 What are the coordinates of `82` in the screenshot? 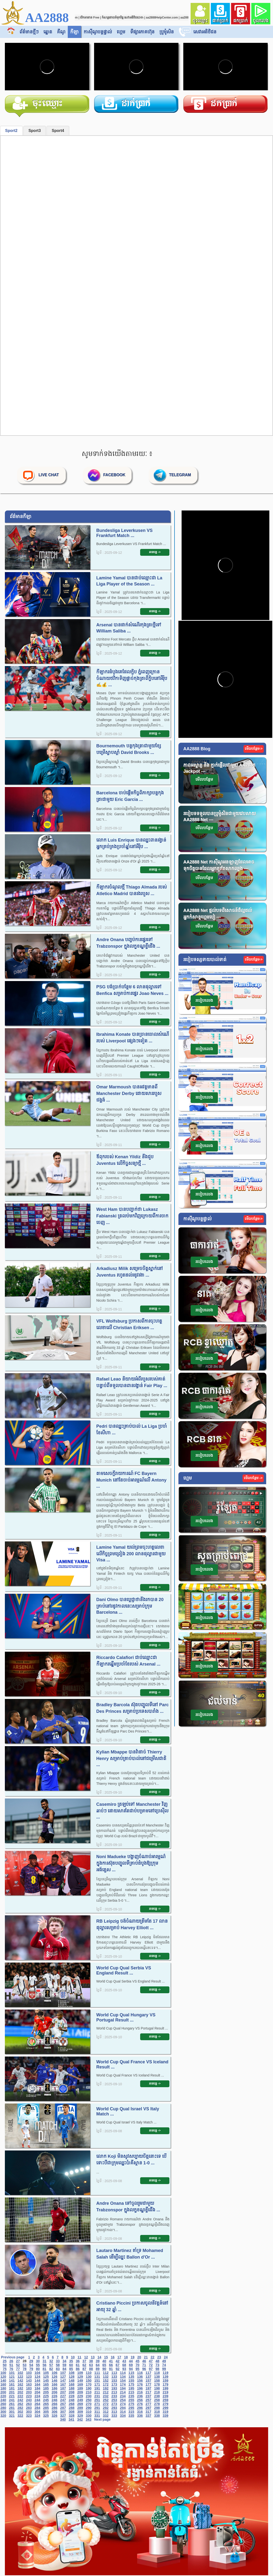 It's located at (51, 2369).